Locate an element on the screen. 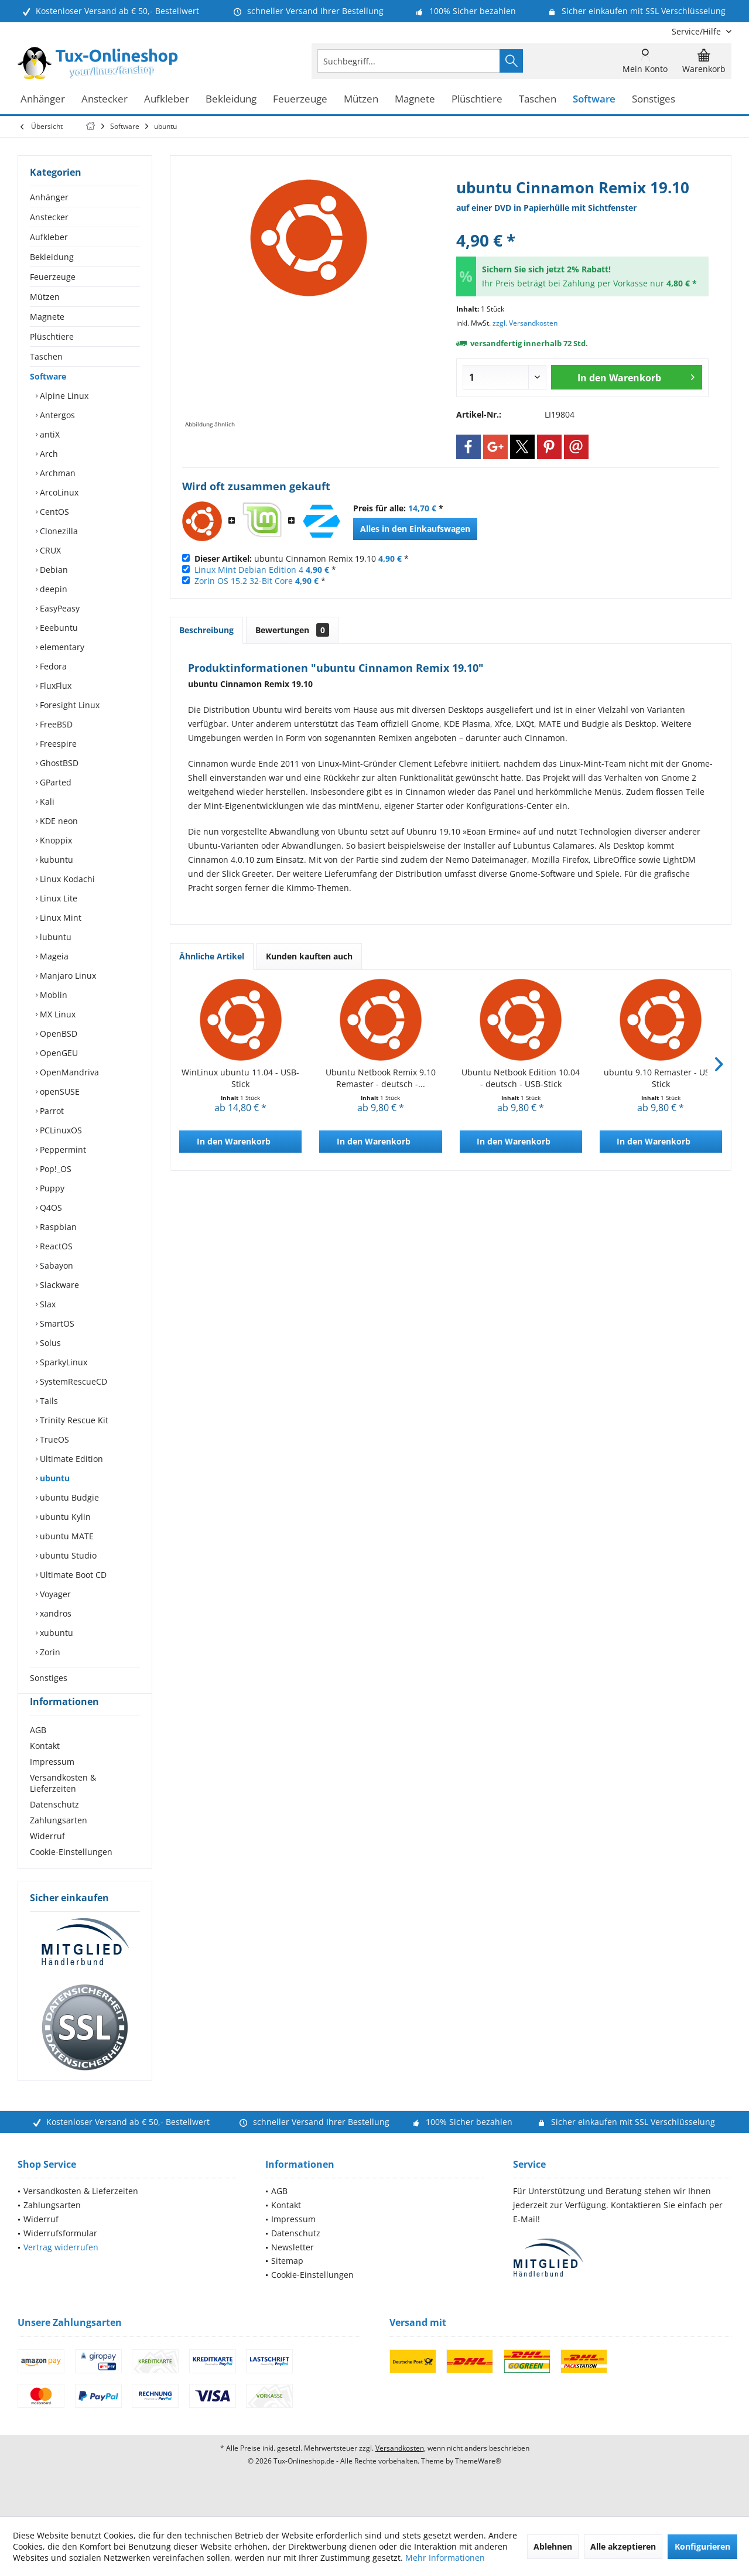 This screenshot has width=749, height=2576. MX Linux is located at coordinates (56, 1014).